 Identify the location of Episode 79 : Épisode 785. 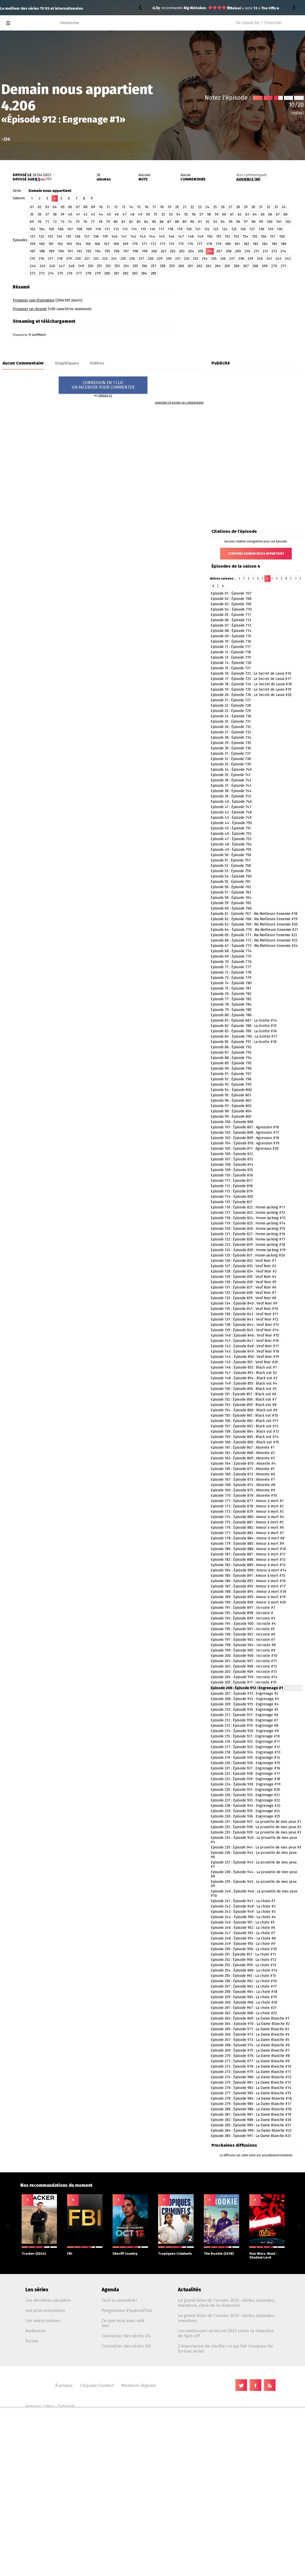
(231, 1010).